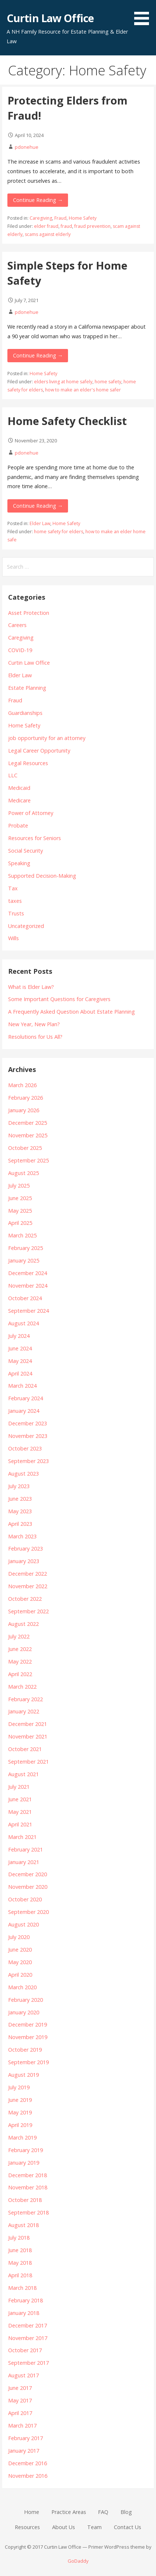 The image size is (156, 2576). Describe the element at coordinates (20, 2387) in the screenshot. I see `June 2017` at that location.